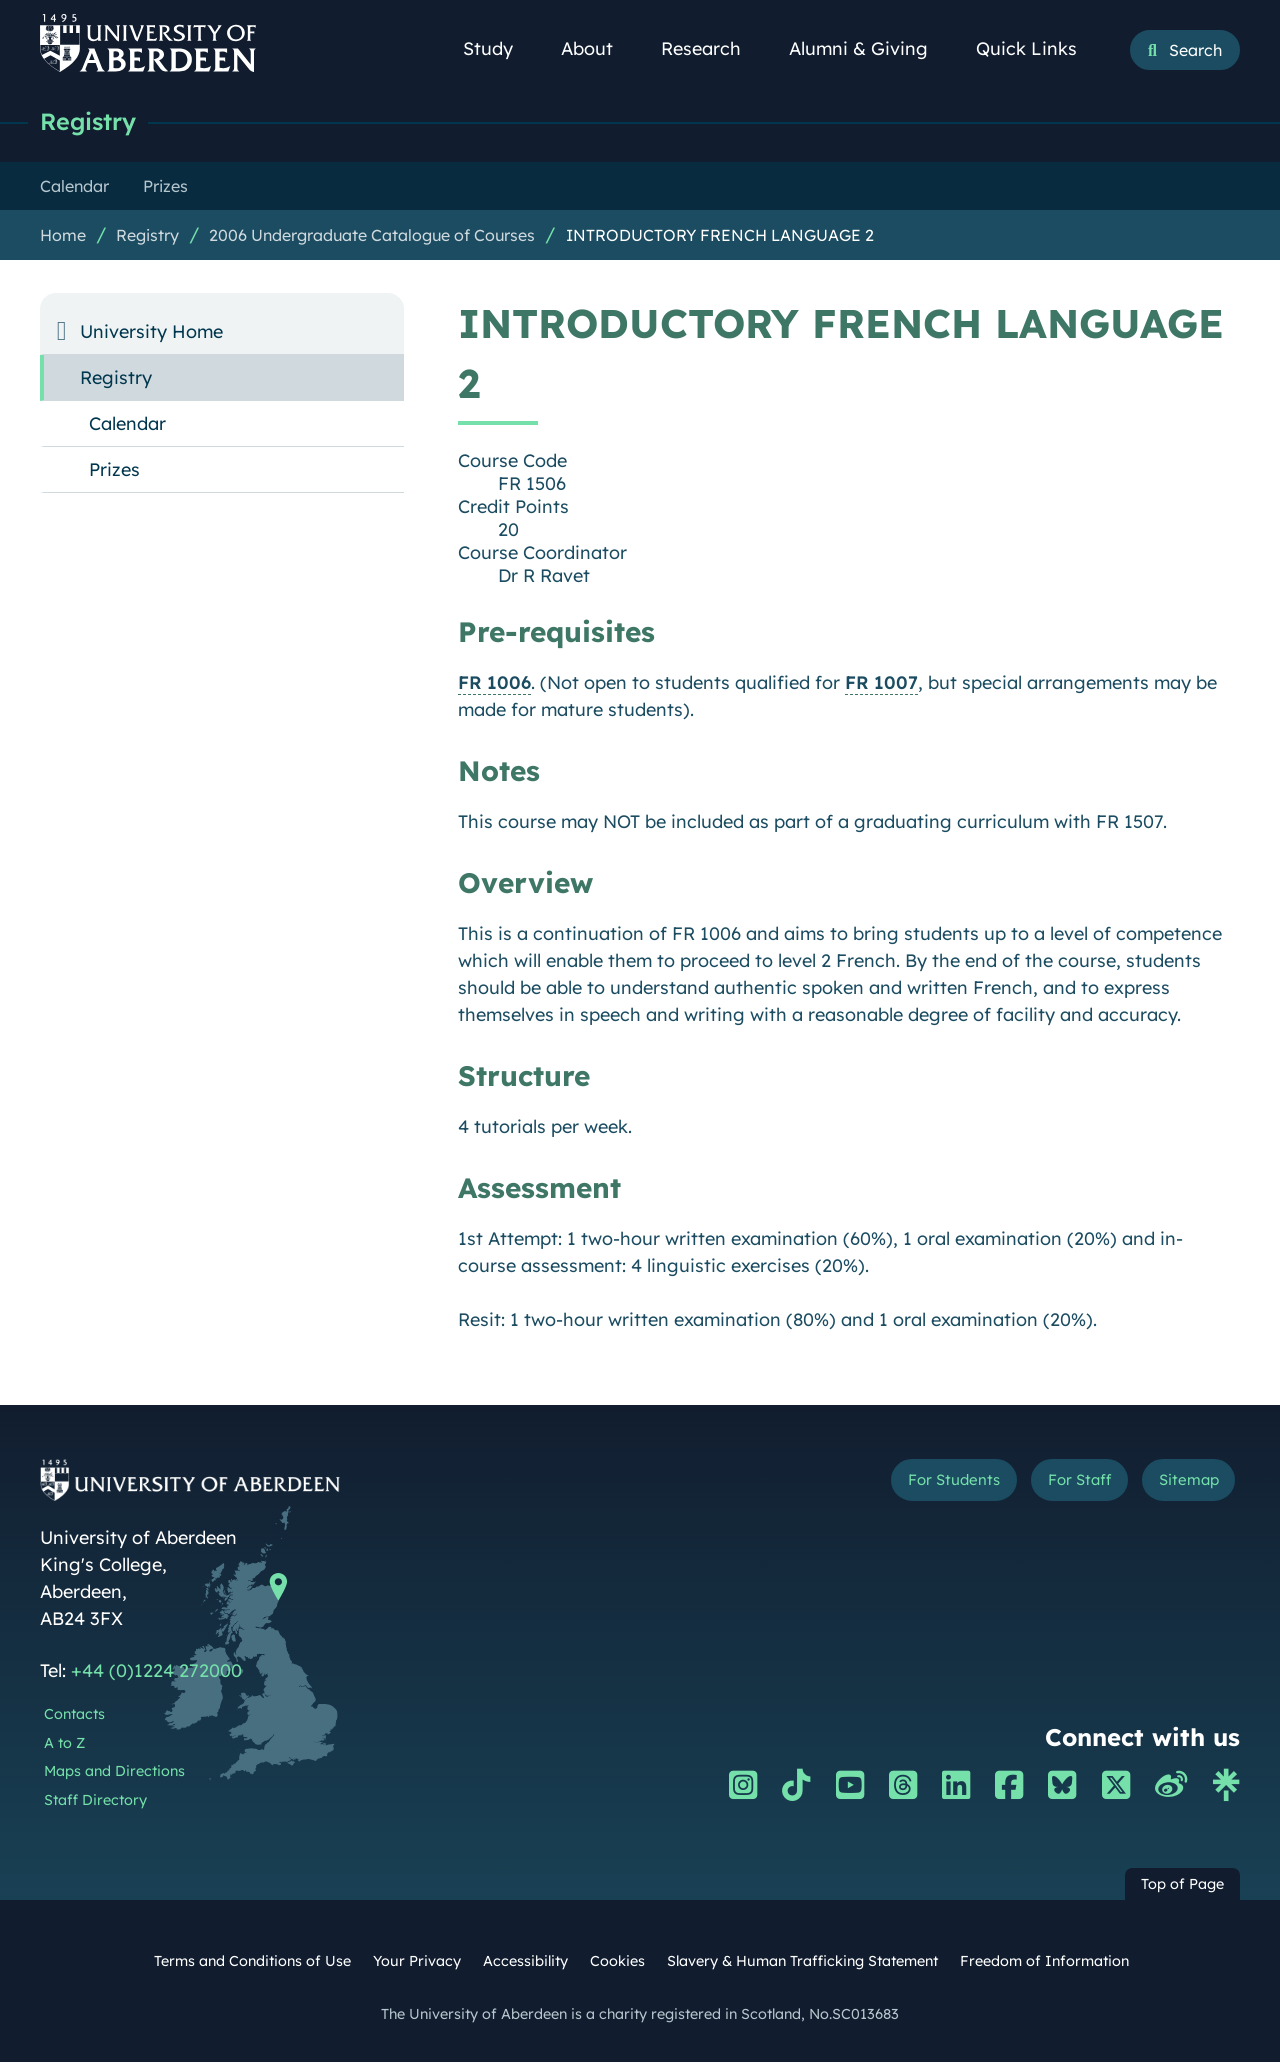 The image size is (1280, 2064). What do you see at coordinates (881, 684) in the screenshot?
I see `FR 1007` at bounding box center [881, 684].